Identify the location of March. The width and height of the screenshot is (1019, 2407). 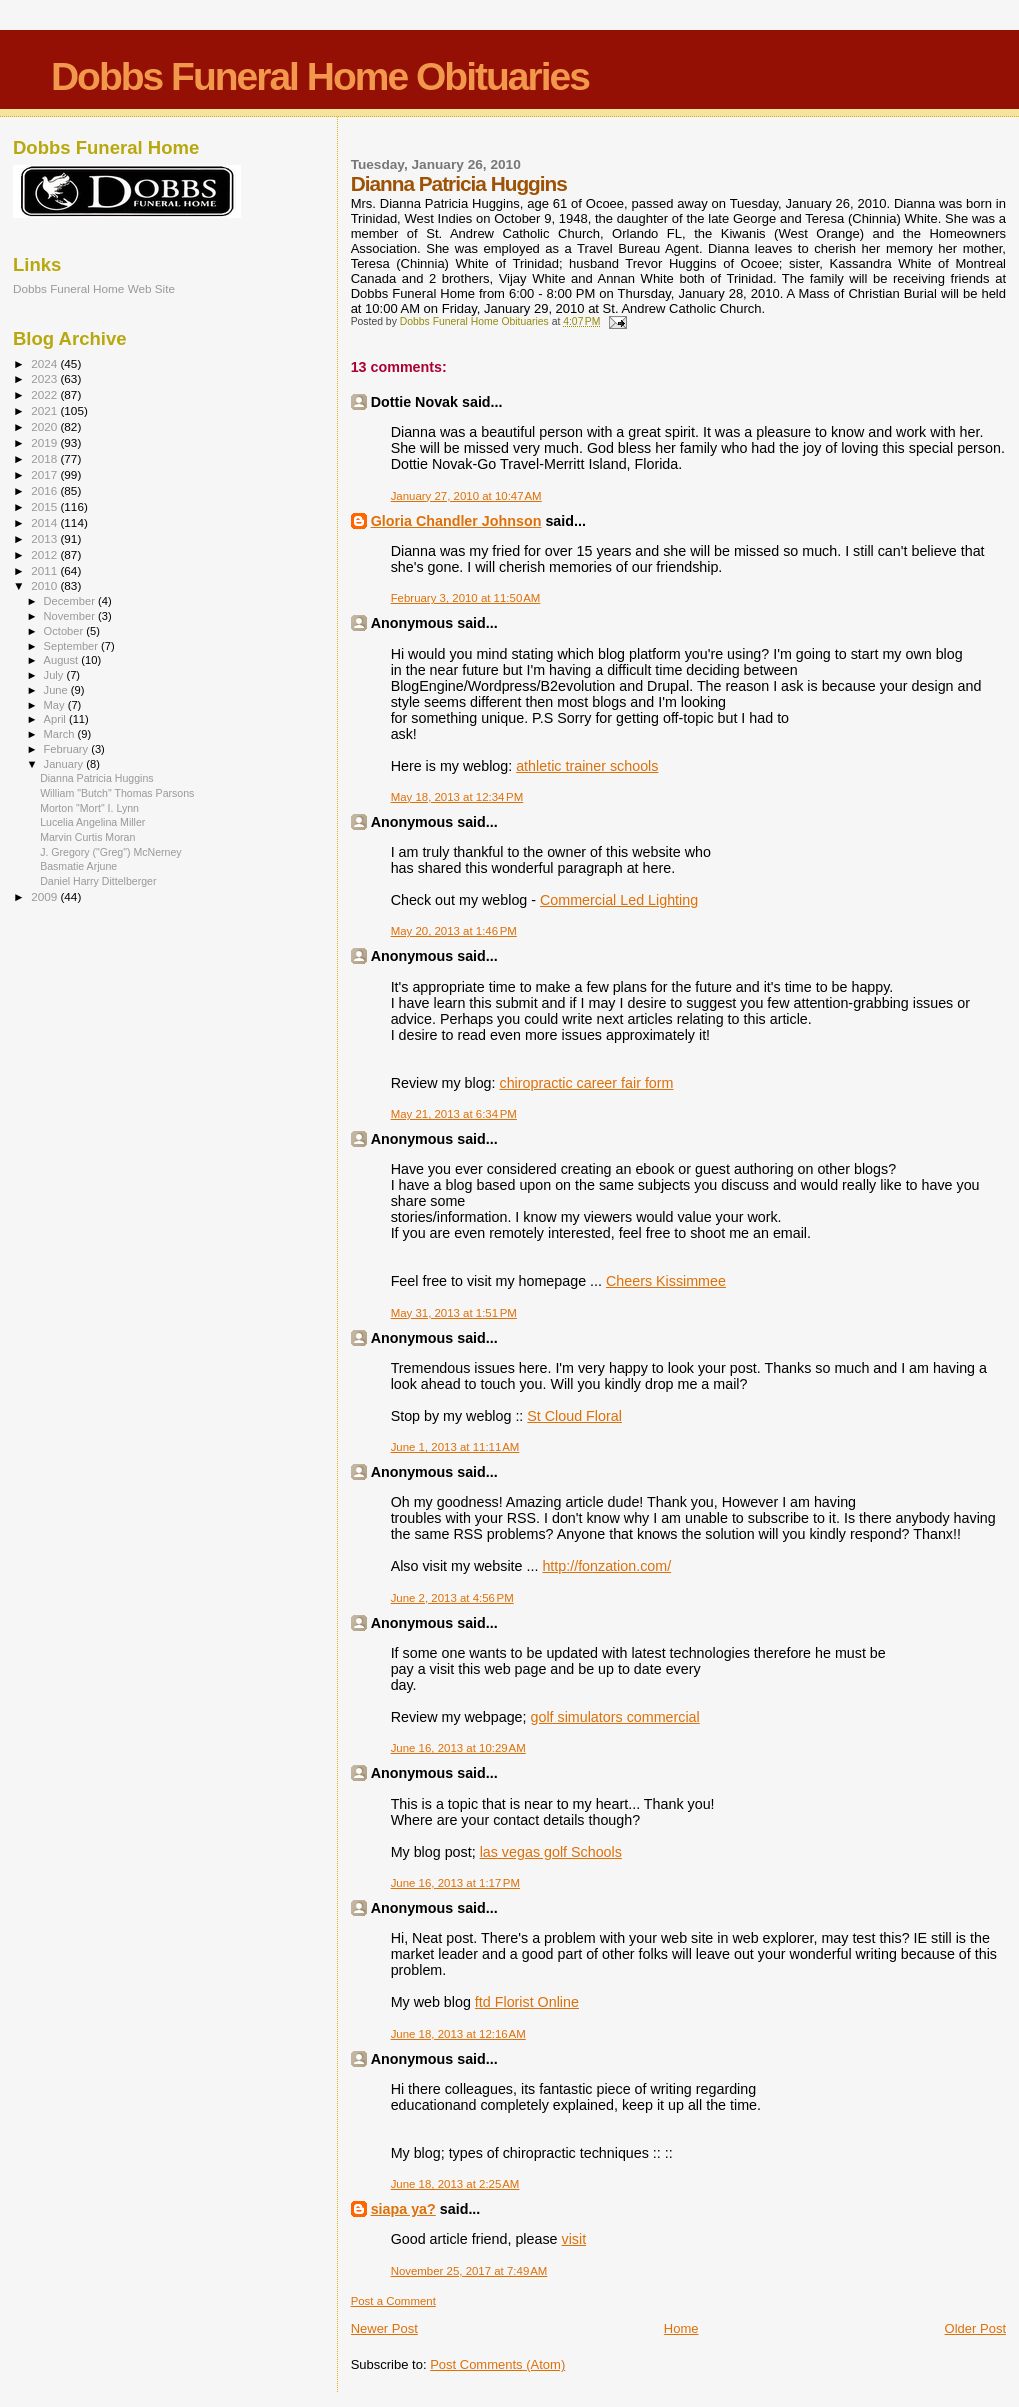
(61, 734).